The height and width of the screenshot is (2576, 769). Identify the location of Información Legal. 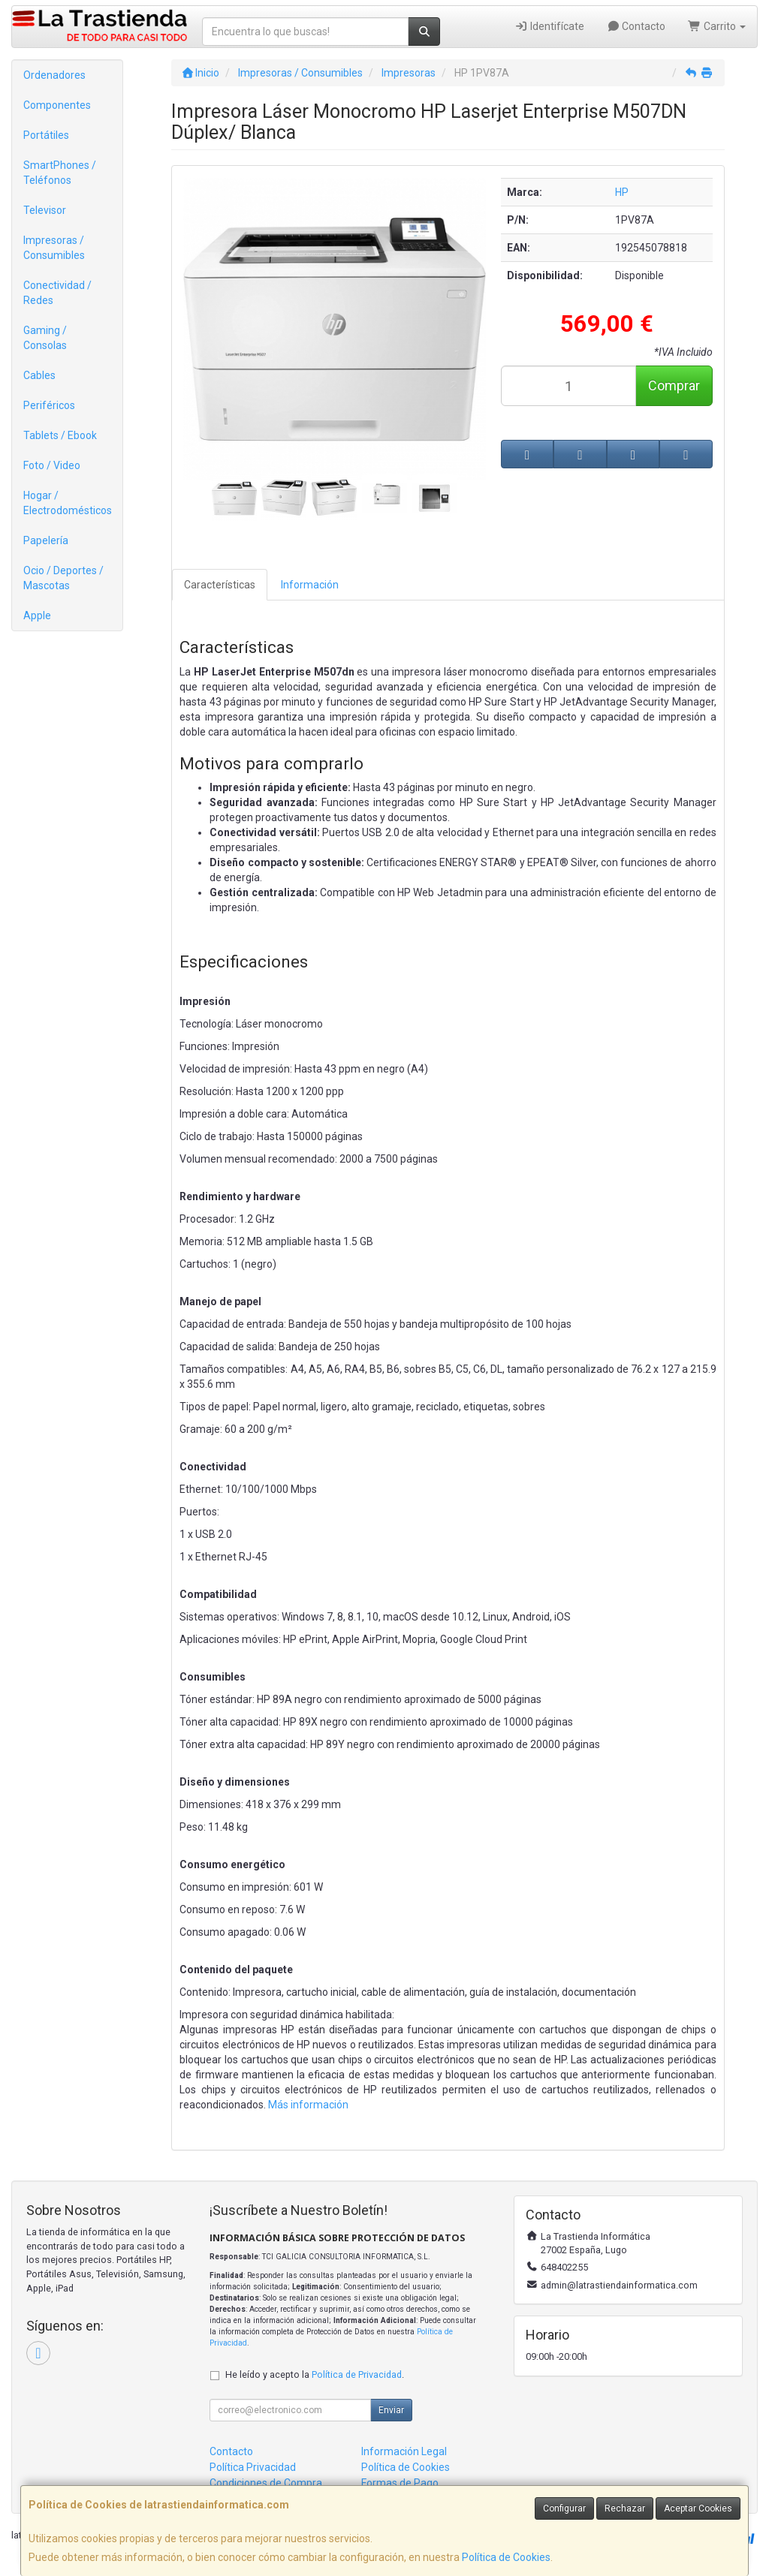
(404, 2451).